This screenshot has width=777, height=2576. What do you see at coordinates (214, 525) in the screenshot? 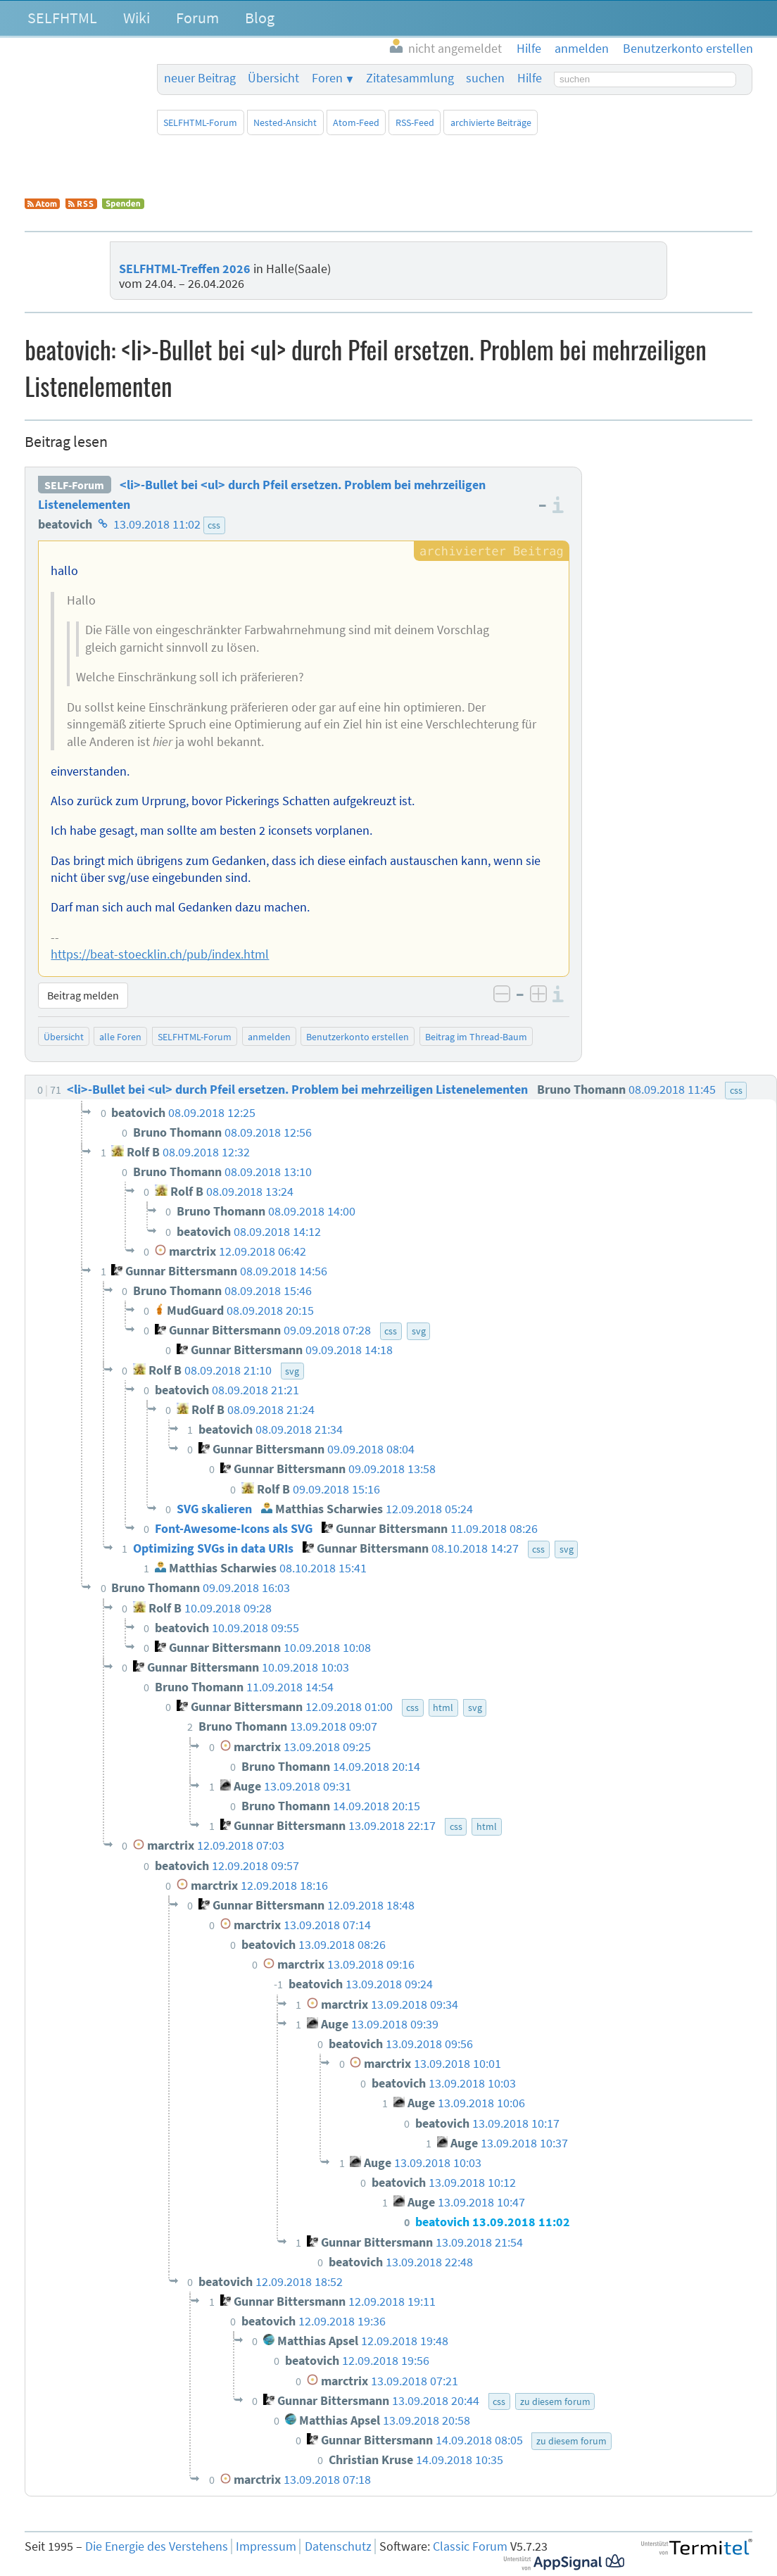
I see `css` at bounding box center [214, 525].